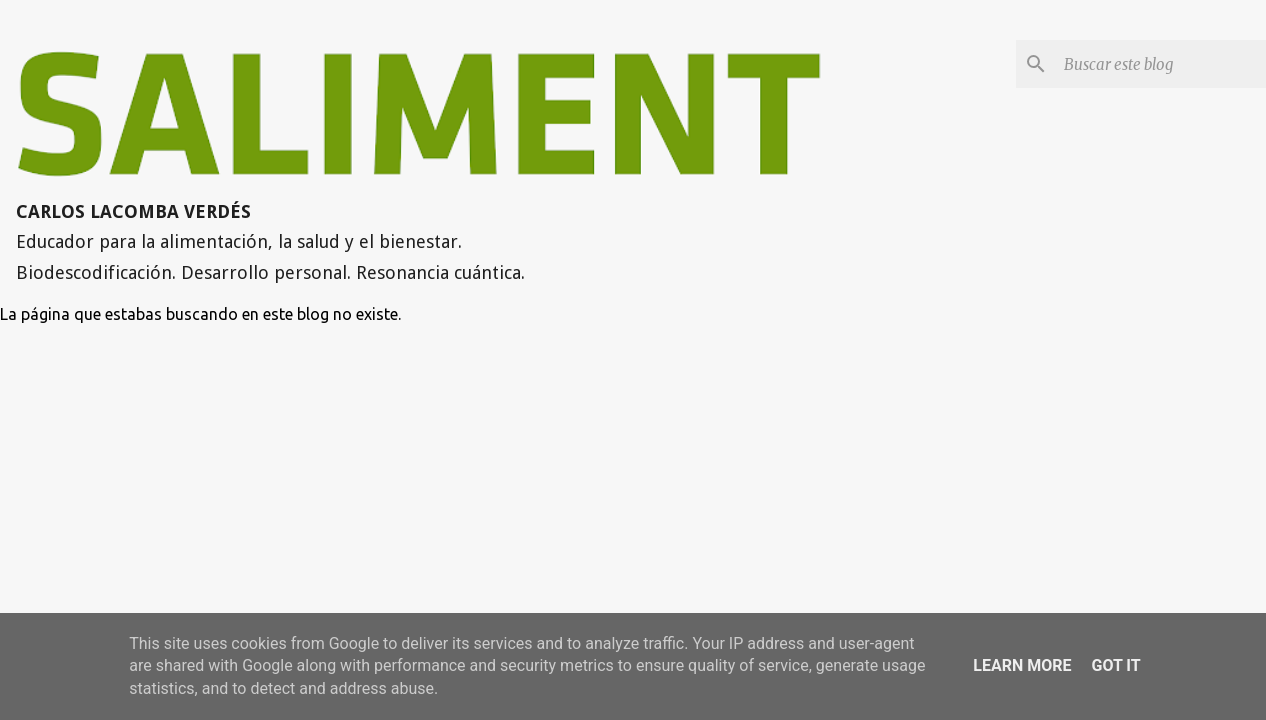 The image size is (1266, 720). What do you see at coordinates (1115, 665) in the screenshot?
I see `Got it` at bounding box center [1115, 665].